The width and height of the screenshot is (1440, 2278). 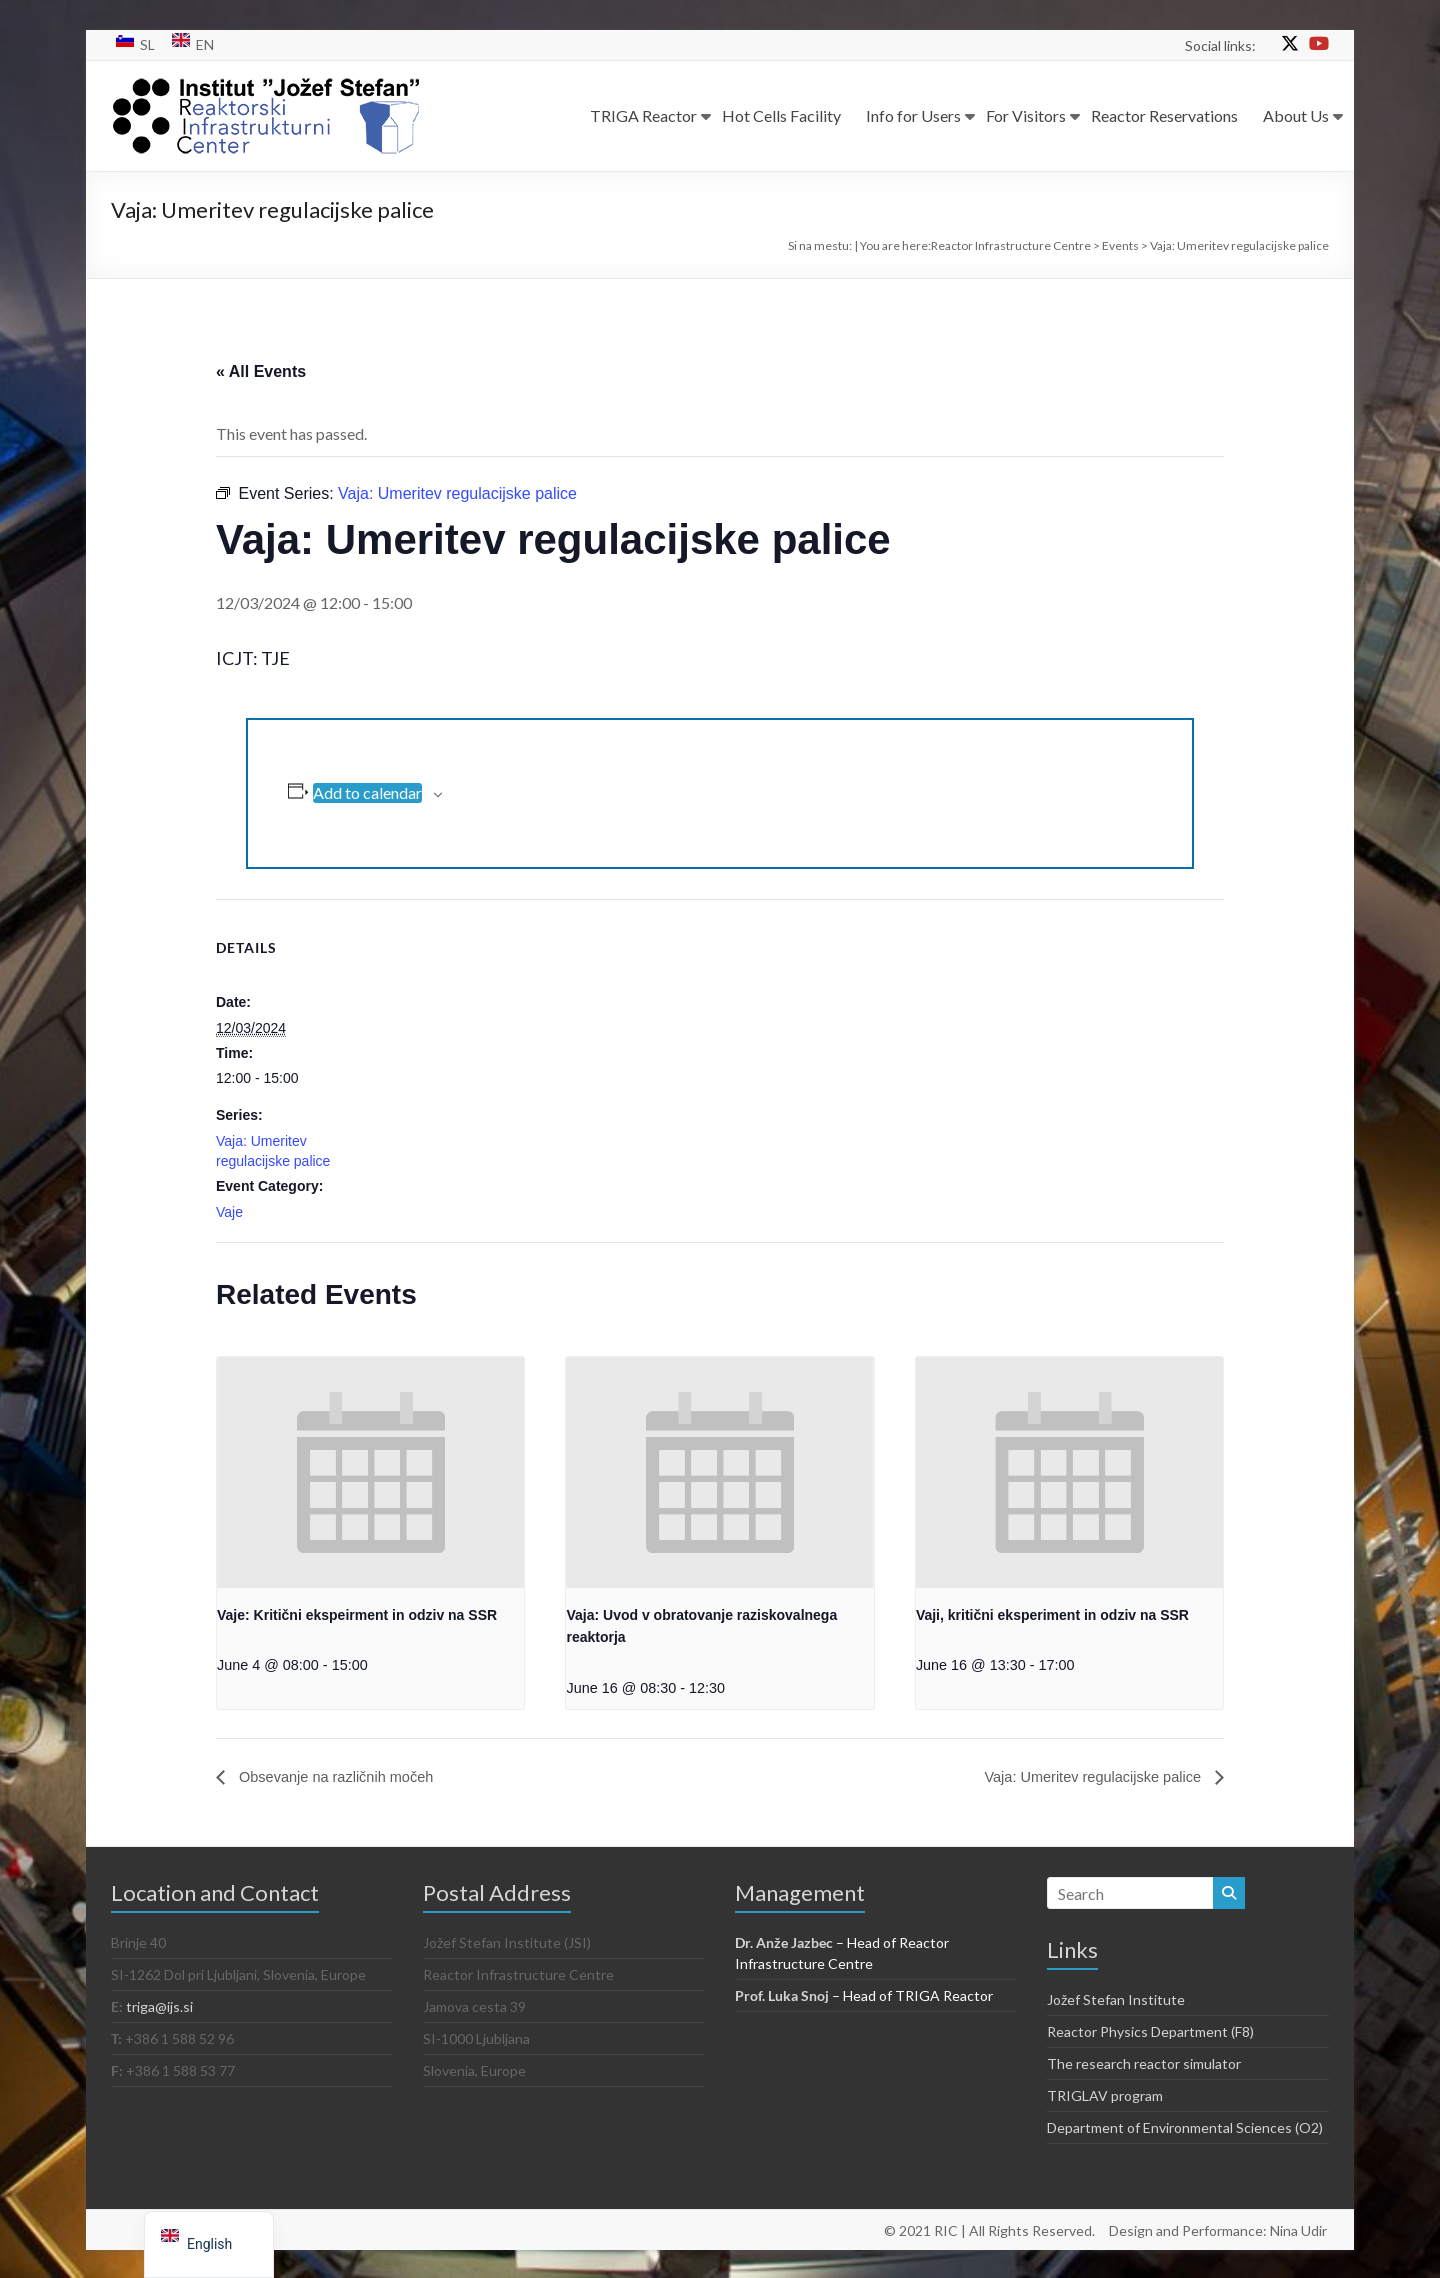 I want to click on Vaje, so click(x=229, y=1212).